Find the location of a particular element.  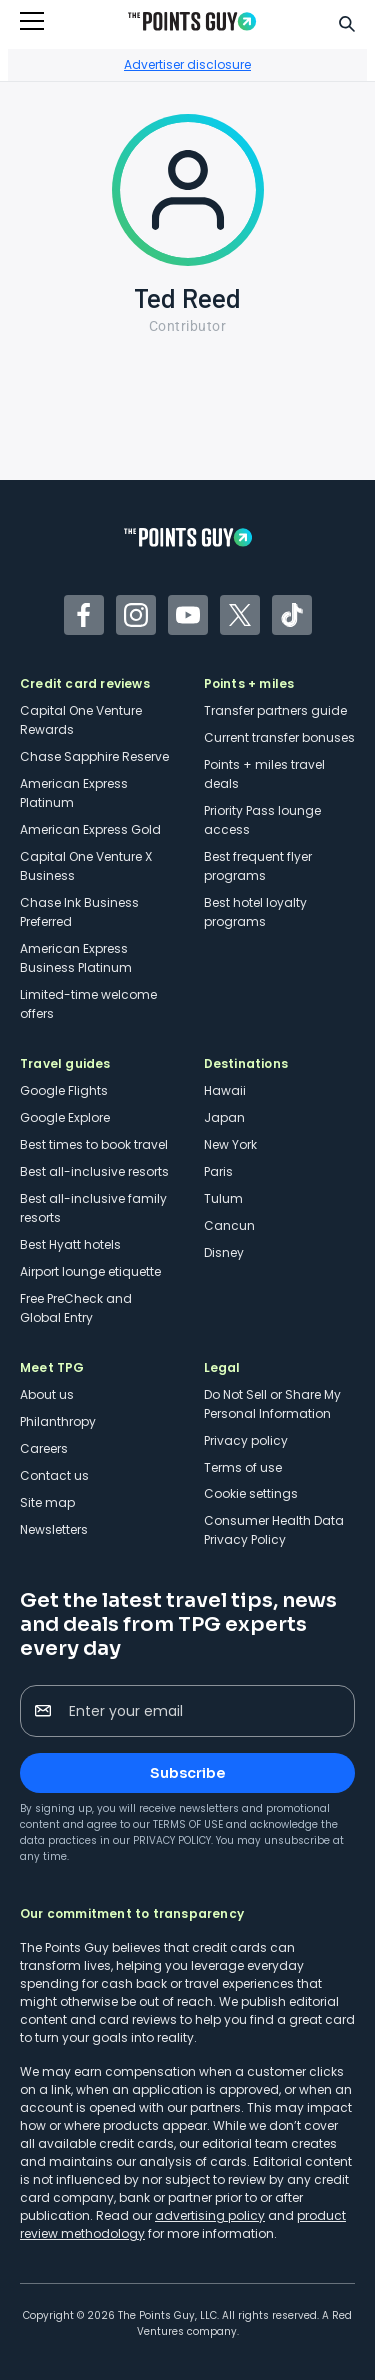

New York is located at coordinates (230, 1144).